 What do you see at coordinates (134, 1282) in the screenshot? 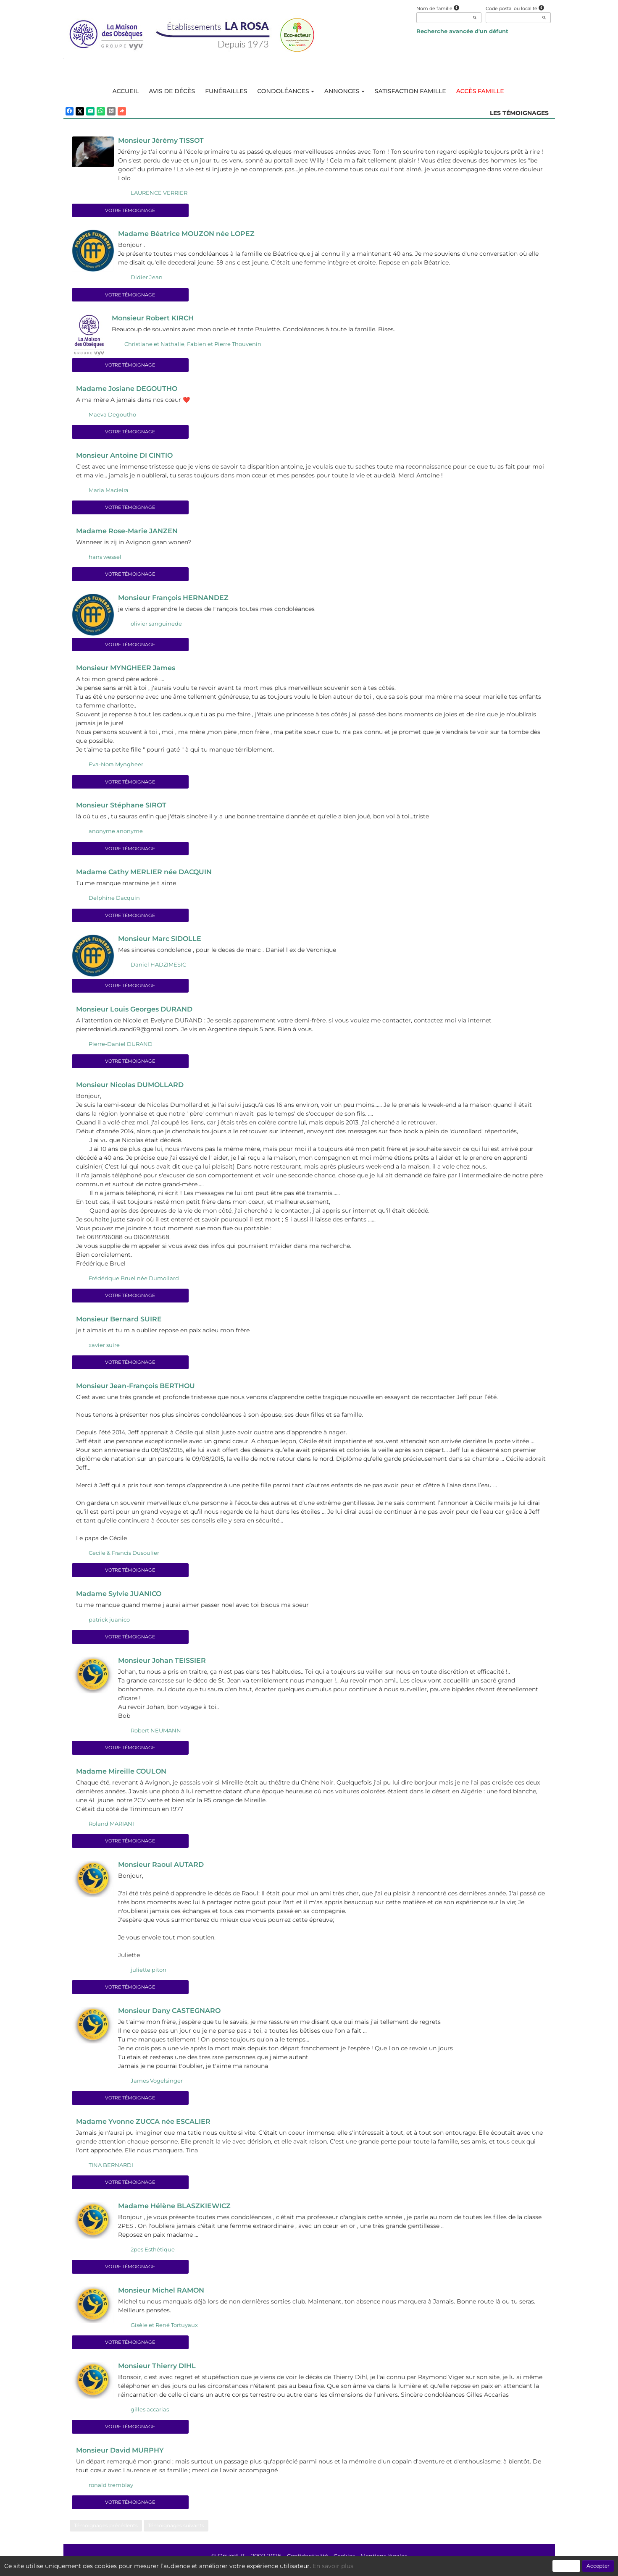
I see `Frédérique Bruel née Dumollard` at bounding box center [134, 1282].